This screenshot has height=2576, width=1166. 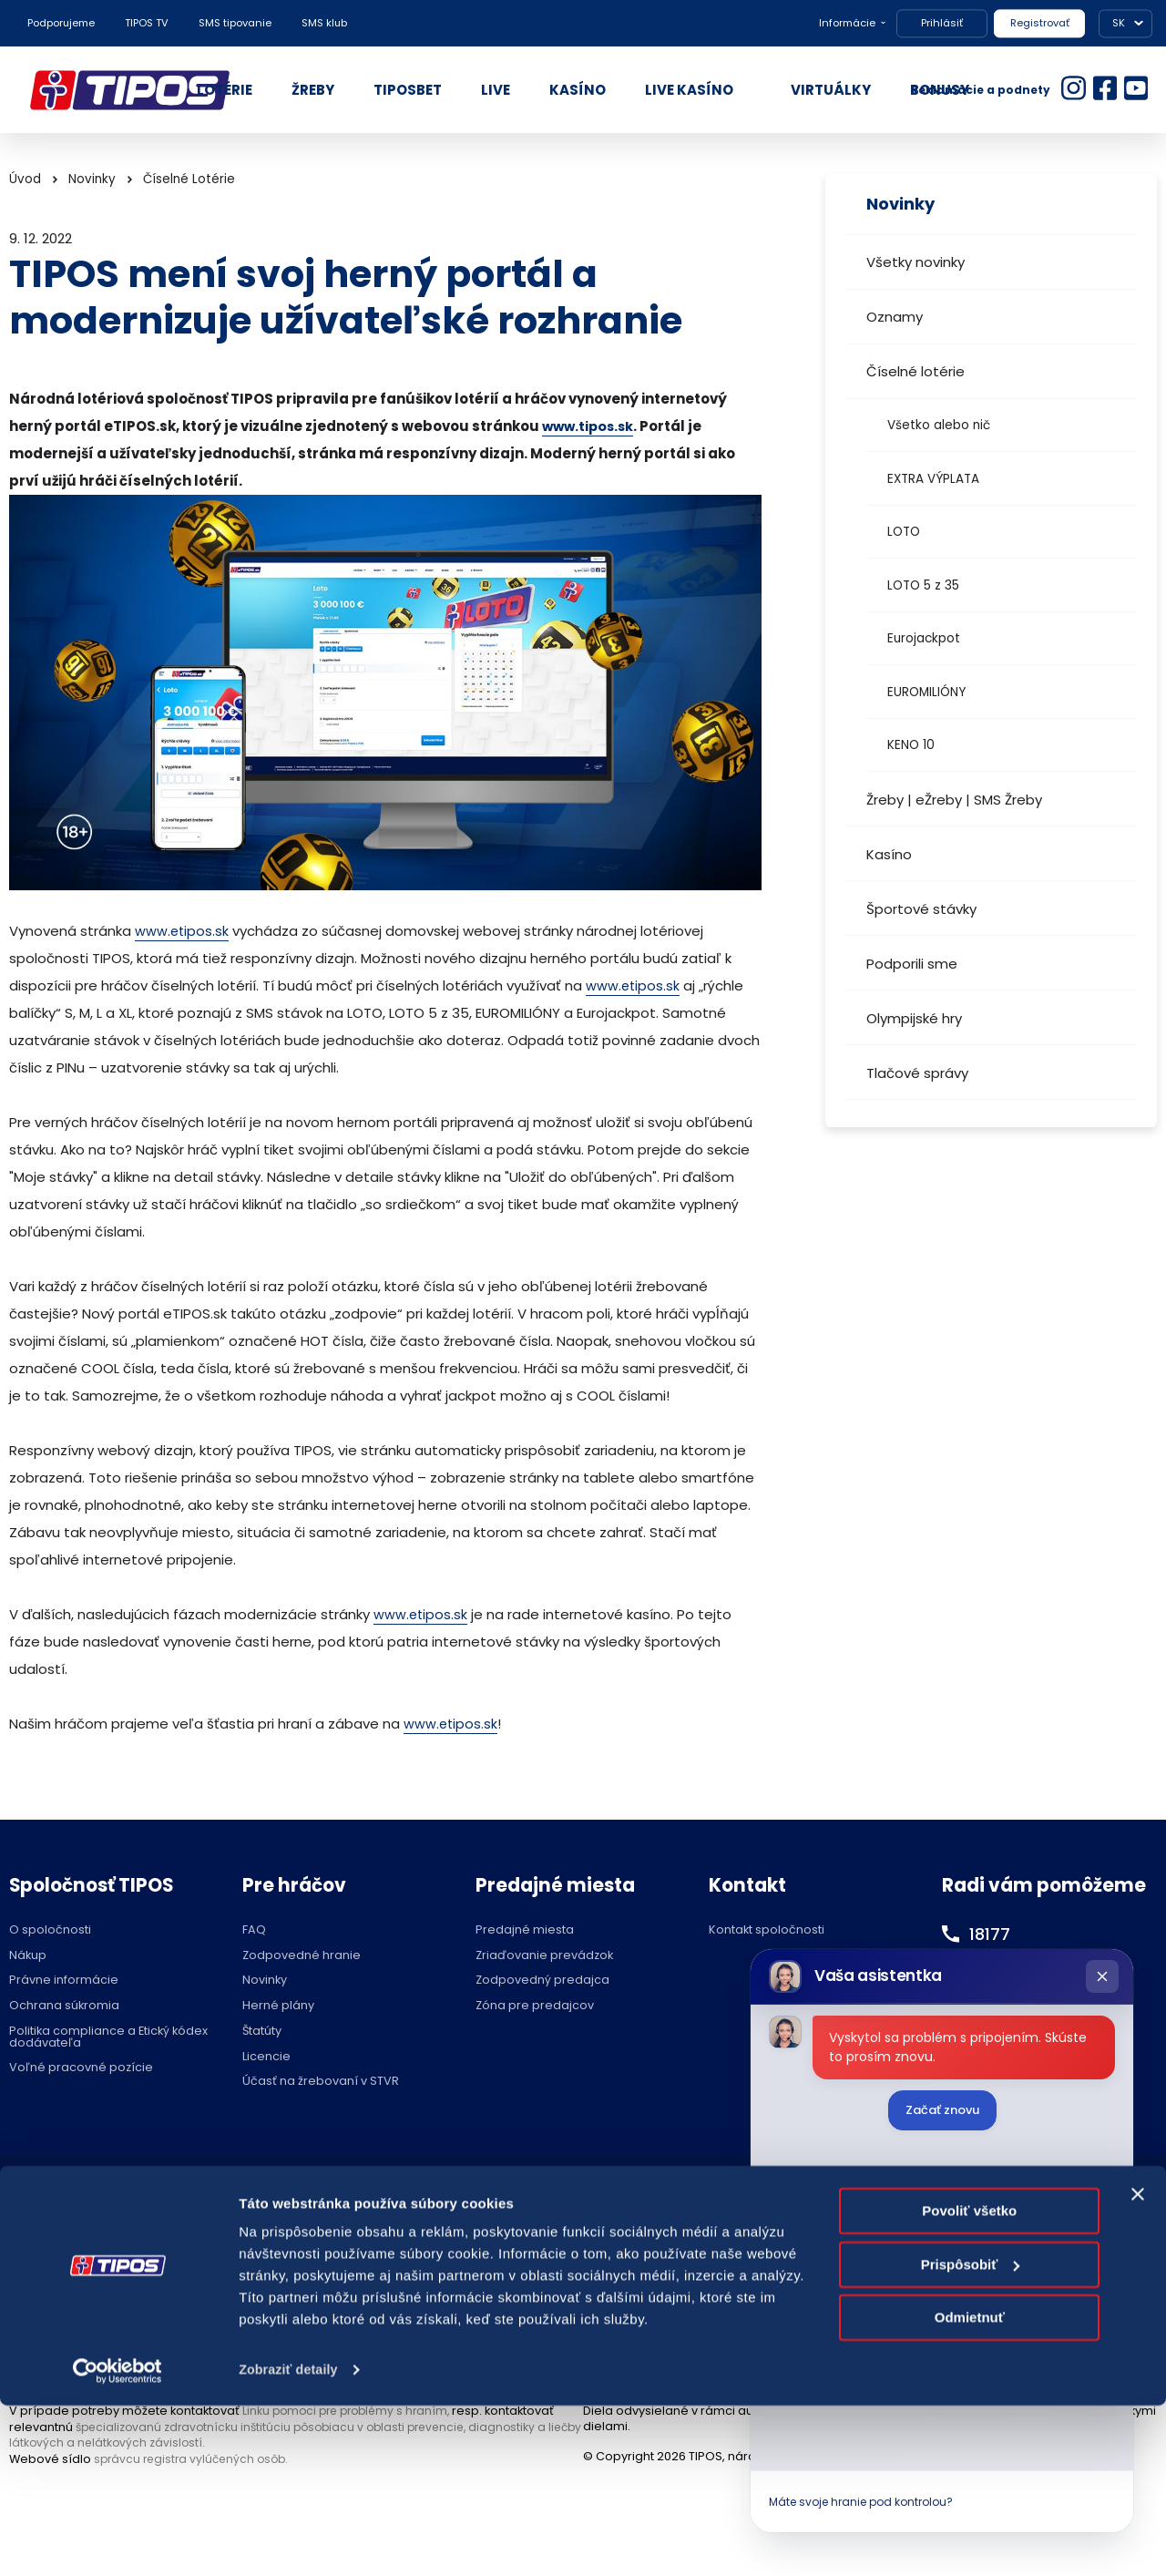 I want to click on 18177, so click(x=992, y=1933).